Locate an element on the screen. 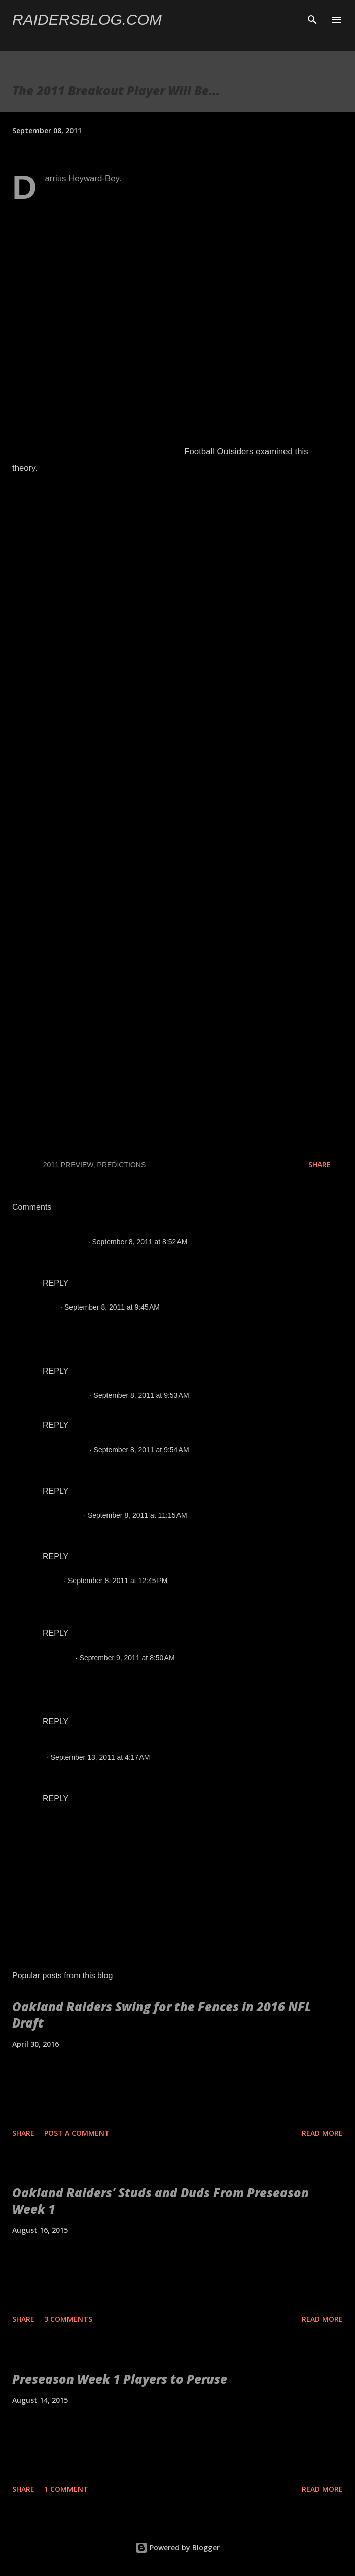  September 8, 2011 at 12:45 PM is located at coordinates (118, 1580).